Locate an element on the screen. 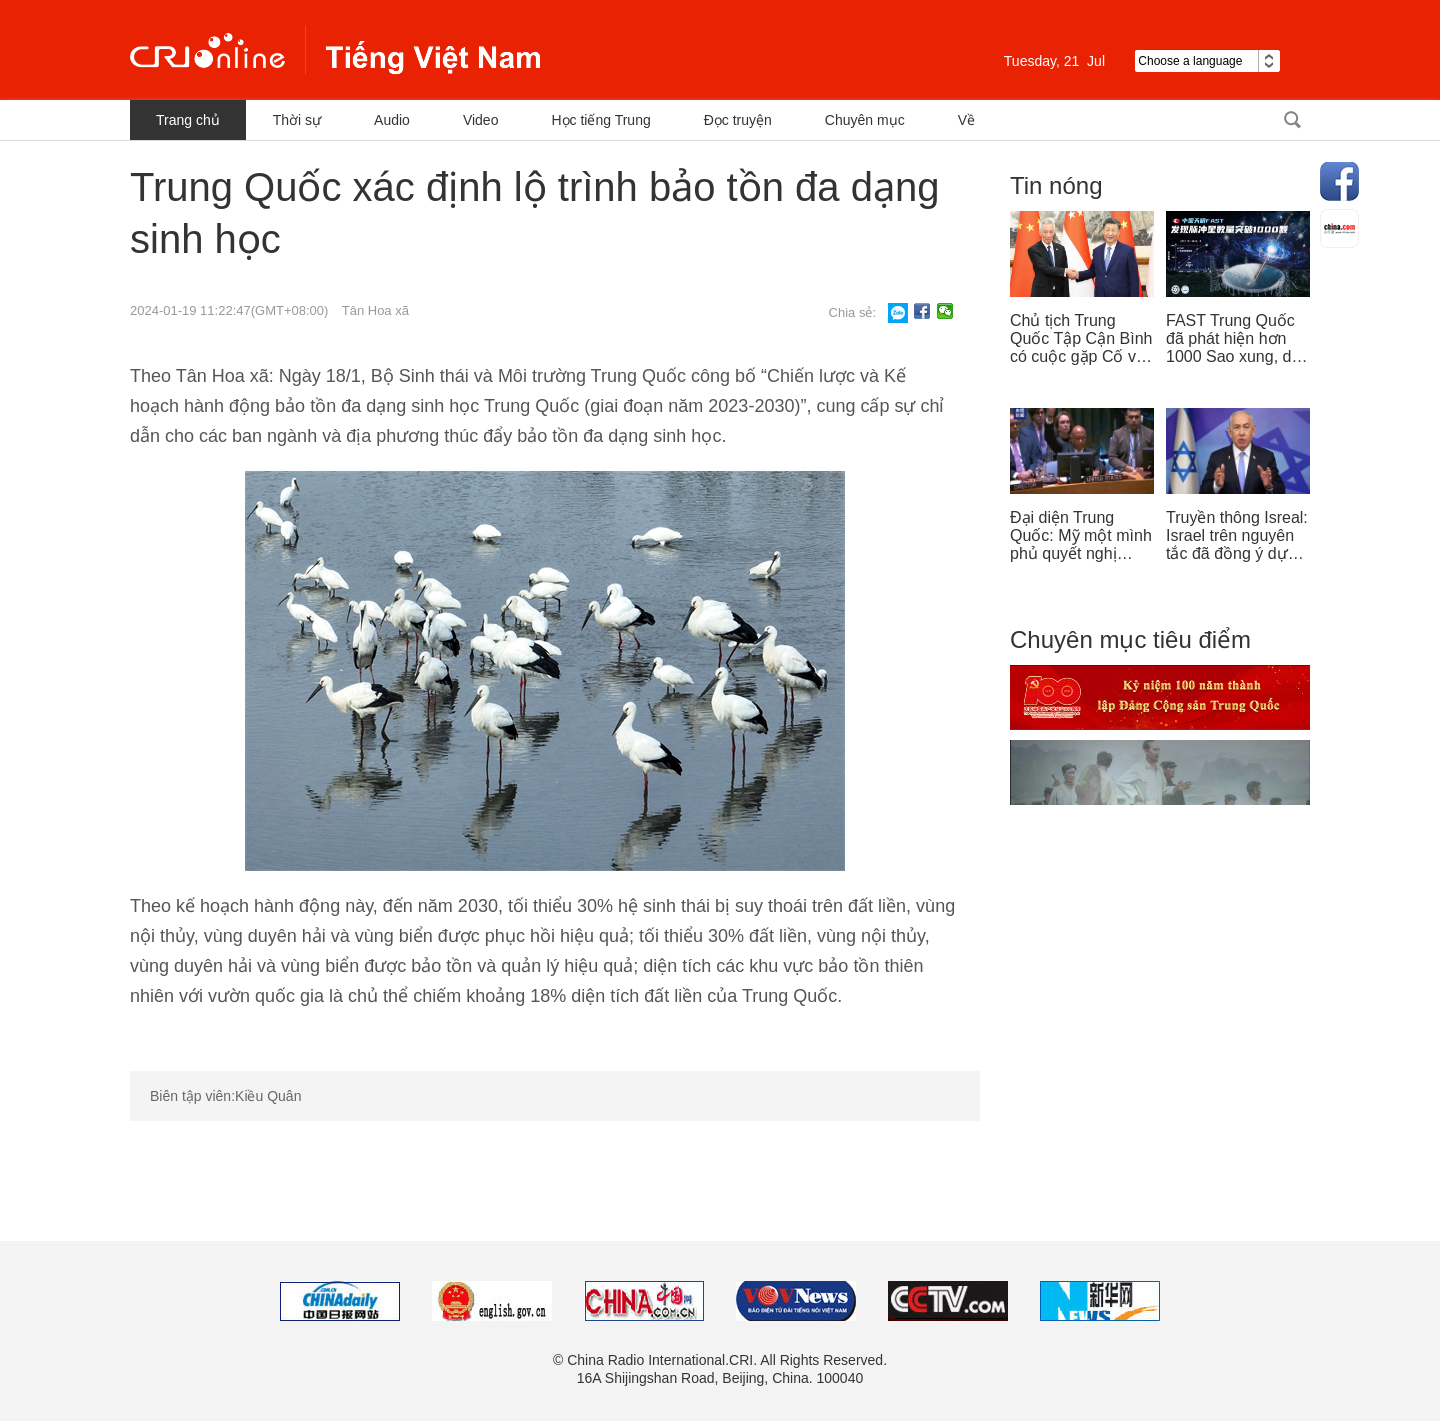 The height and width of the screenshot is (1421, 1440). Đọc truyện is located at coordinates (738, 120).